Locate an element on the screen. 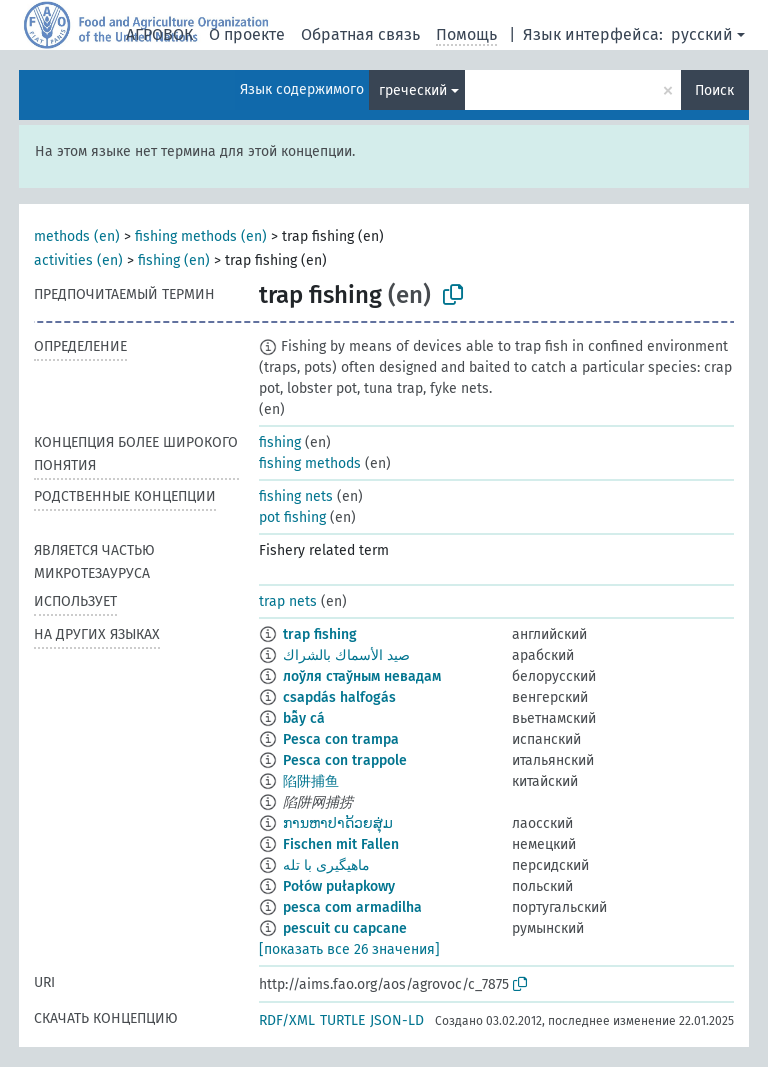  О проекте is located at coordinates (247, 34).